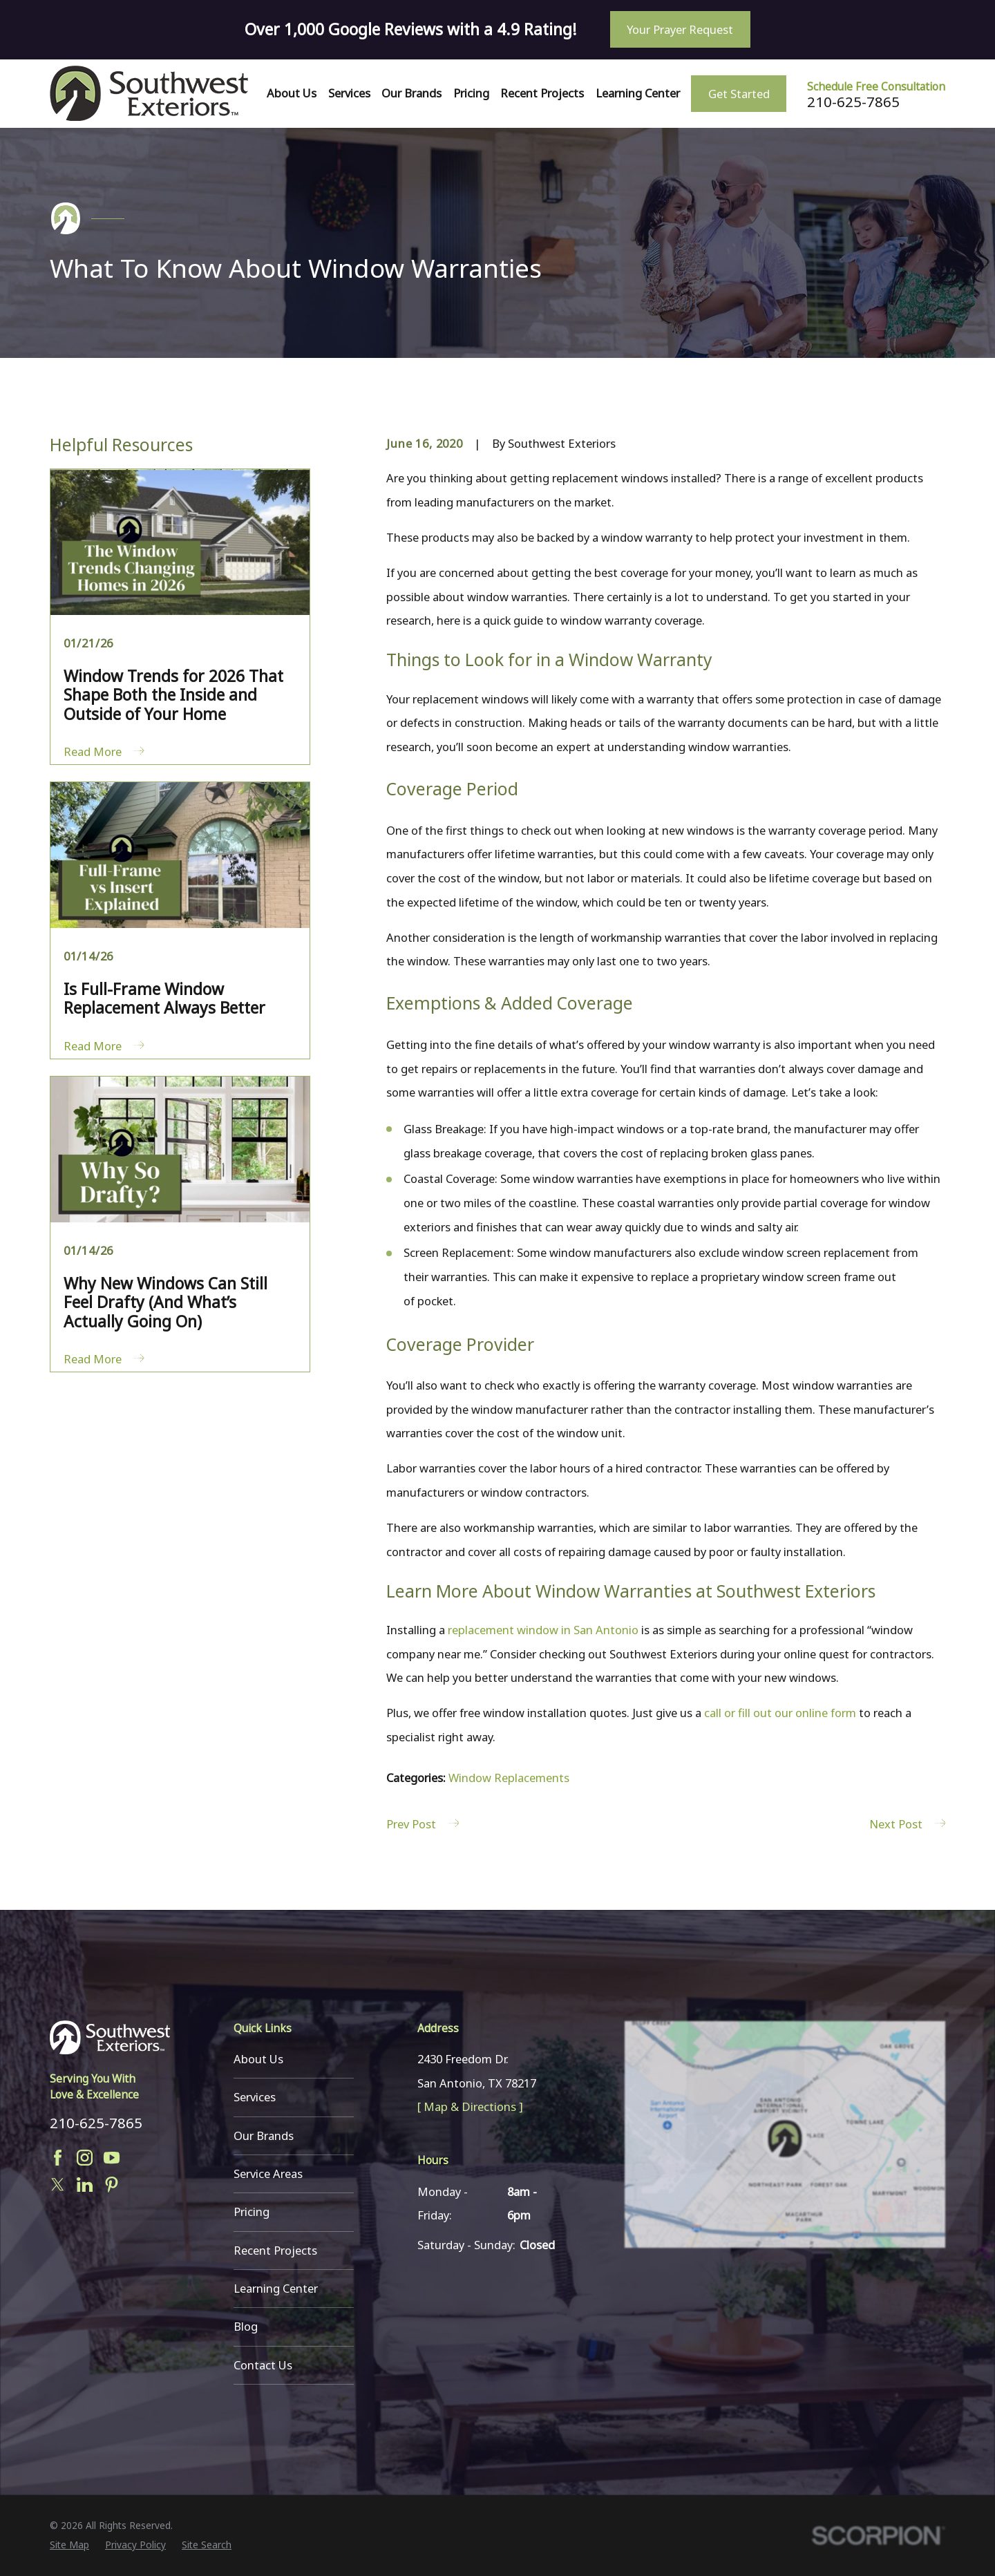  Describe the element at coordinates (780, 1713) in the screenshot. I see `call or fill out our online form` at that location.